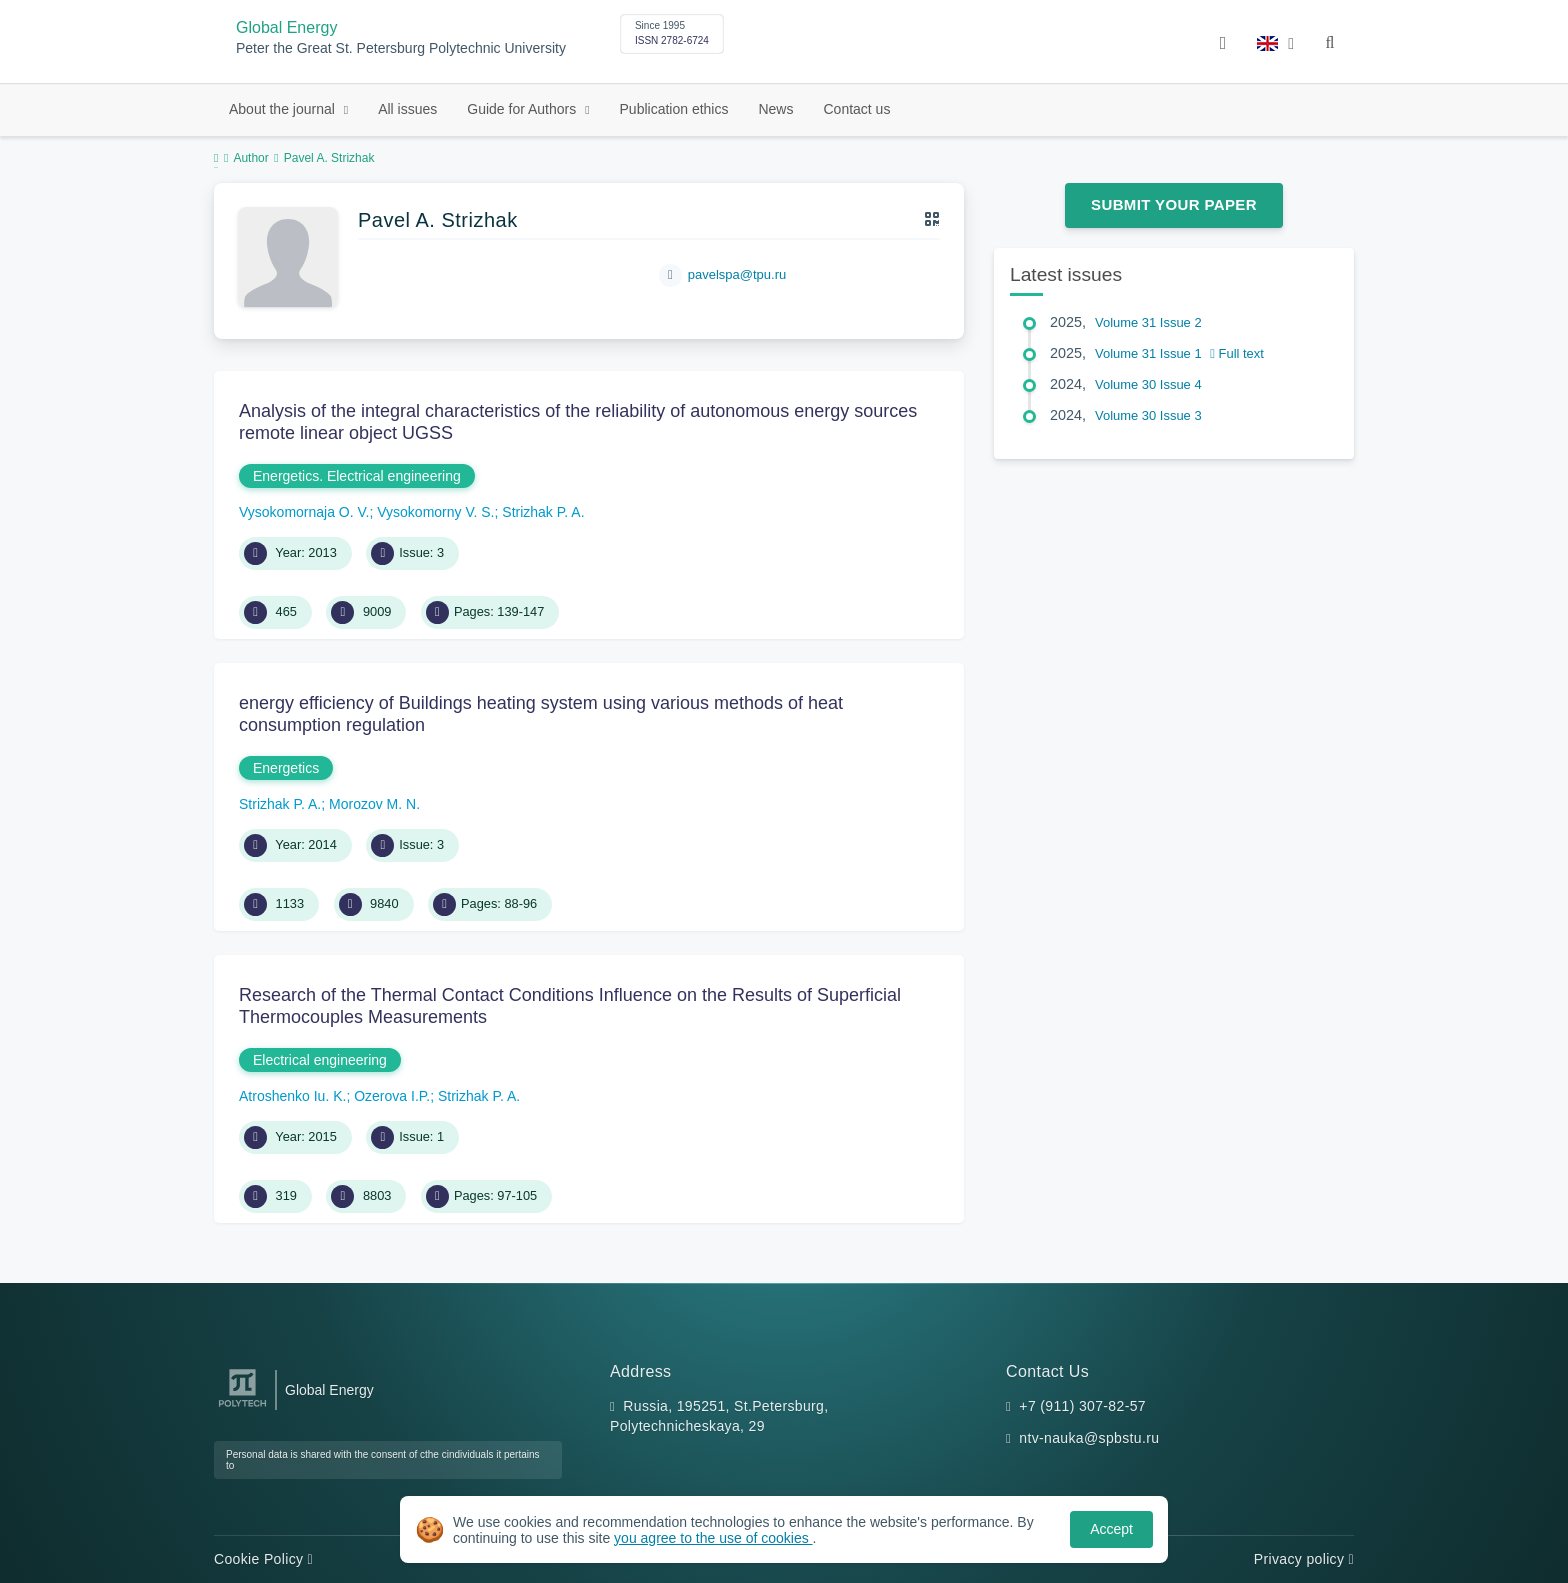 The width and height of the screenshot is (1568, 1583). What do you see at coordinates (284, 109) in the screenshot?
I see `About the journal` at bounding box center [284, 109].